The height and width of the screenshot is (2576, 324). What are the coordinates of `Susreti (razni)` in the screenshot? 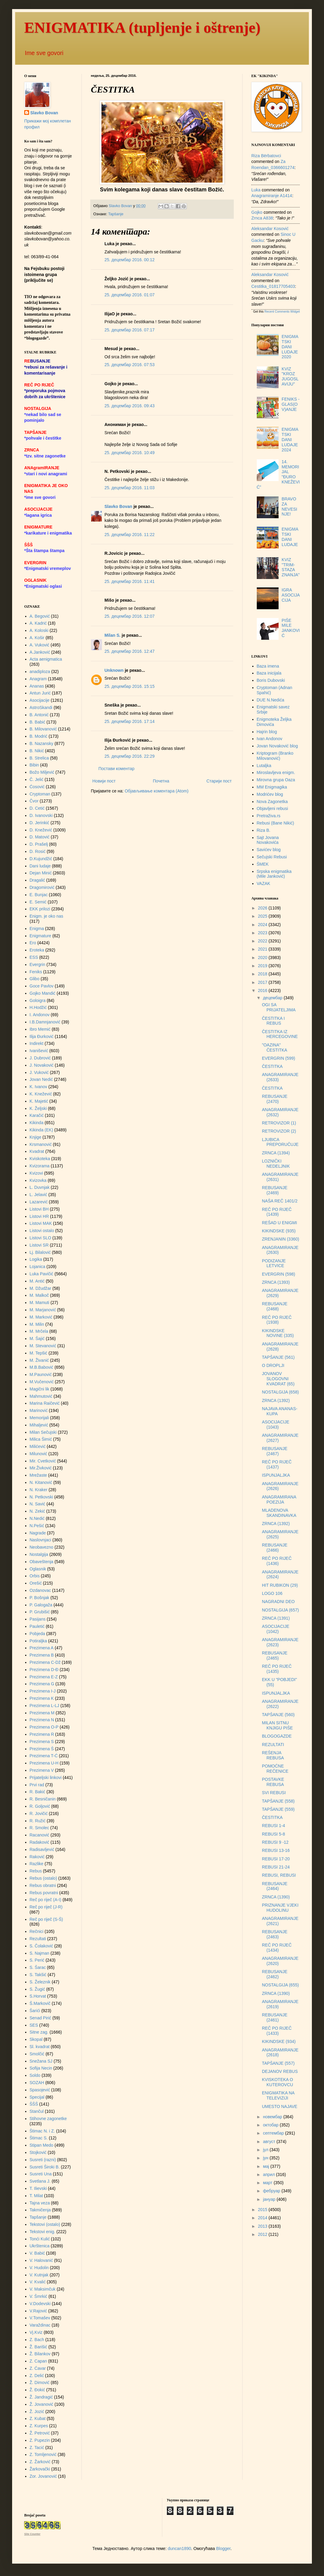 It's located at (43, 2159).